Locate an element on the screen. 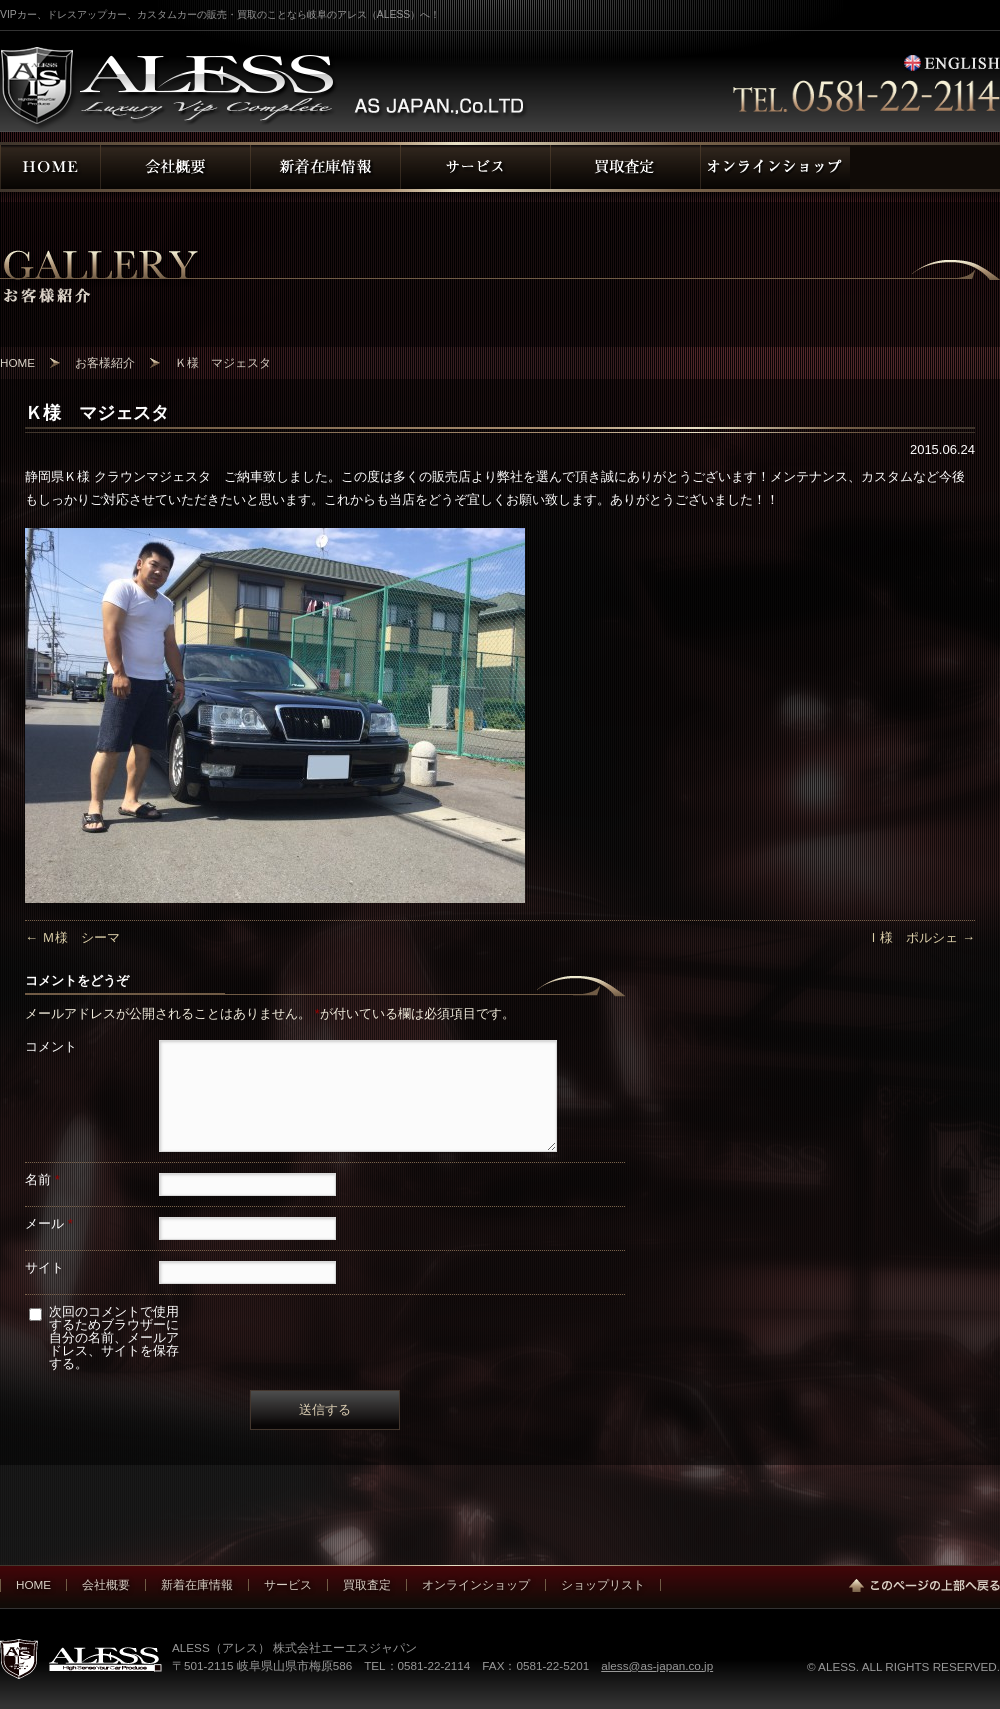  メール is located at coordinates (49, 1223).